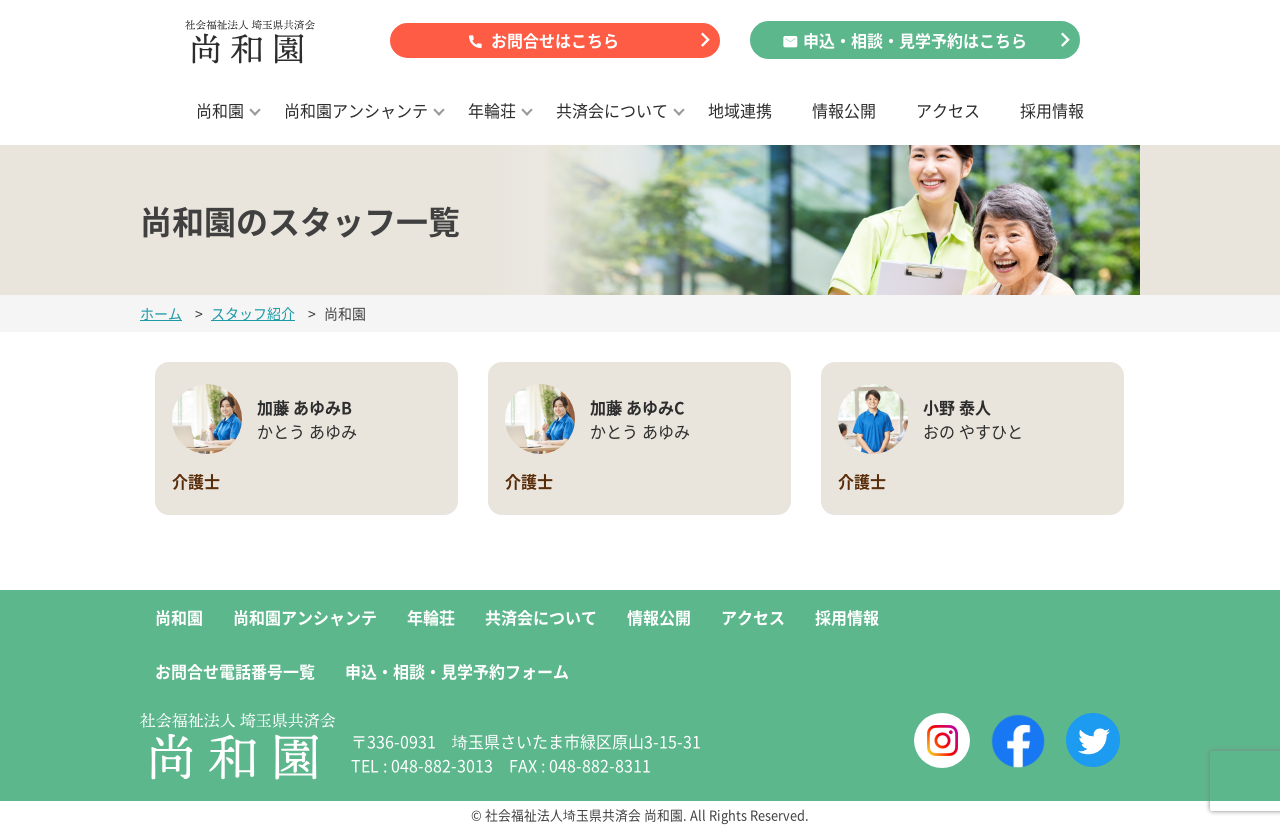 This screenshot has width=1280, height=825. Describe the element at coordinates (948, 110) in the screenshot. I see `アクセス` at that location.